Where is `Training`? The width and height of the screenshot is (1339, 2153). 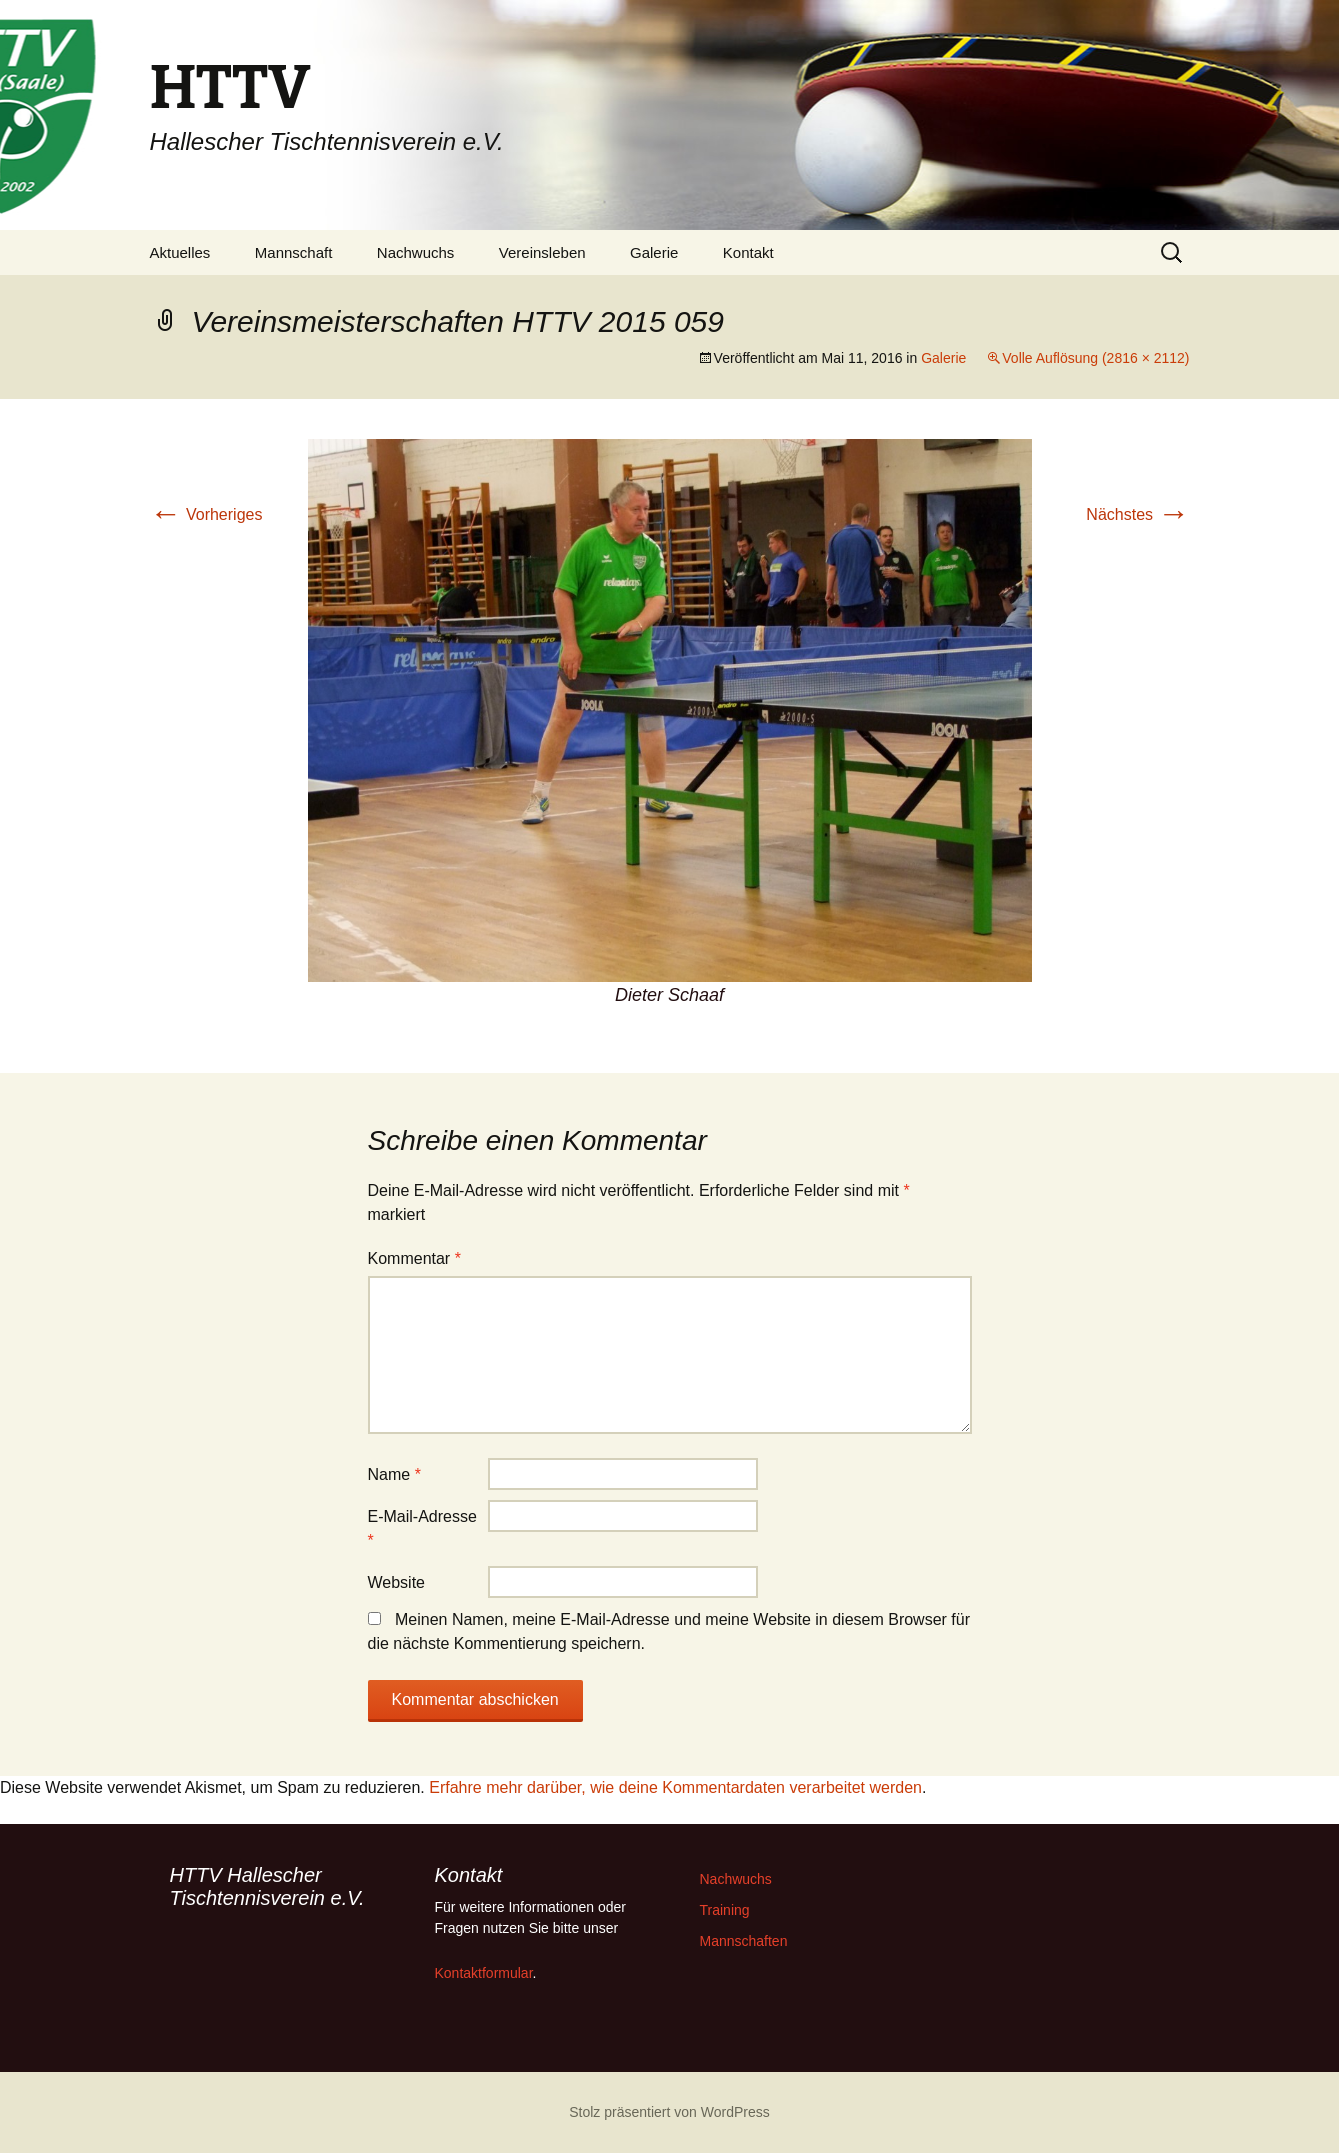 Training is located at coordinates (725, 1910).